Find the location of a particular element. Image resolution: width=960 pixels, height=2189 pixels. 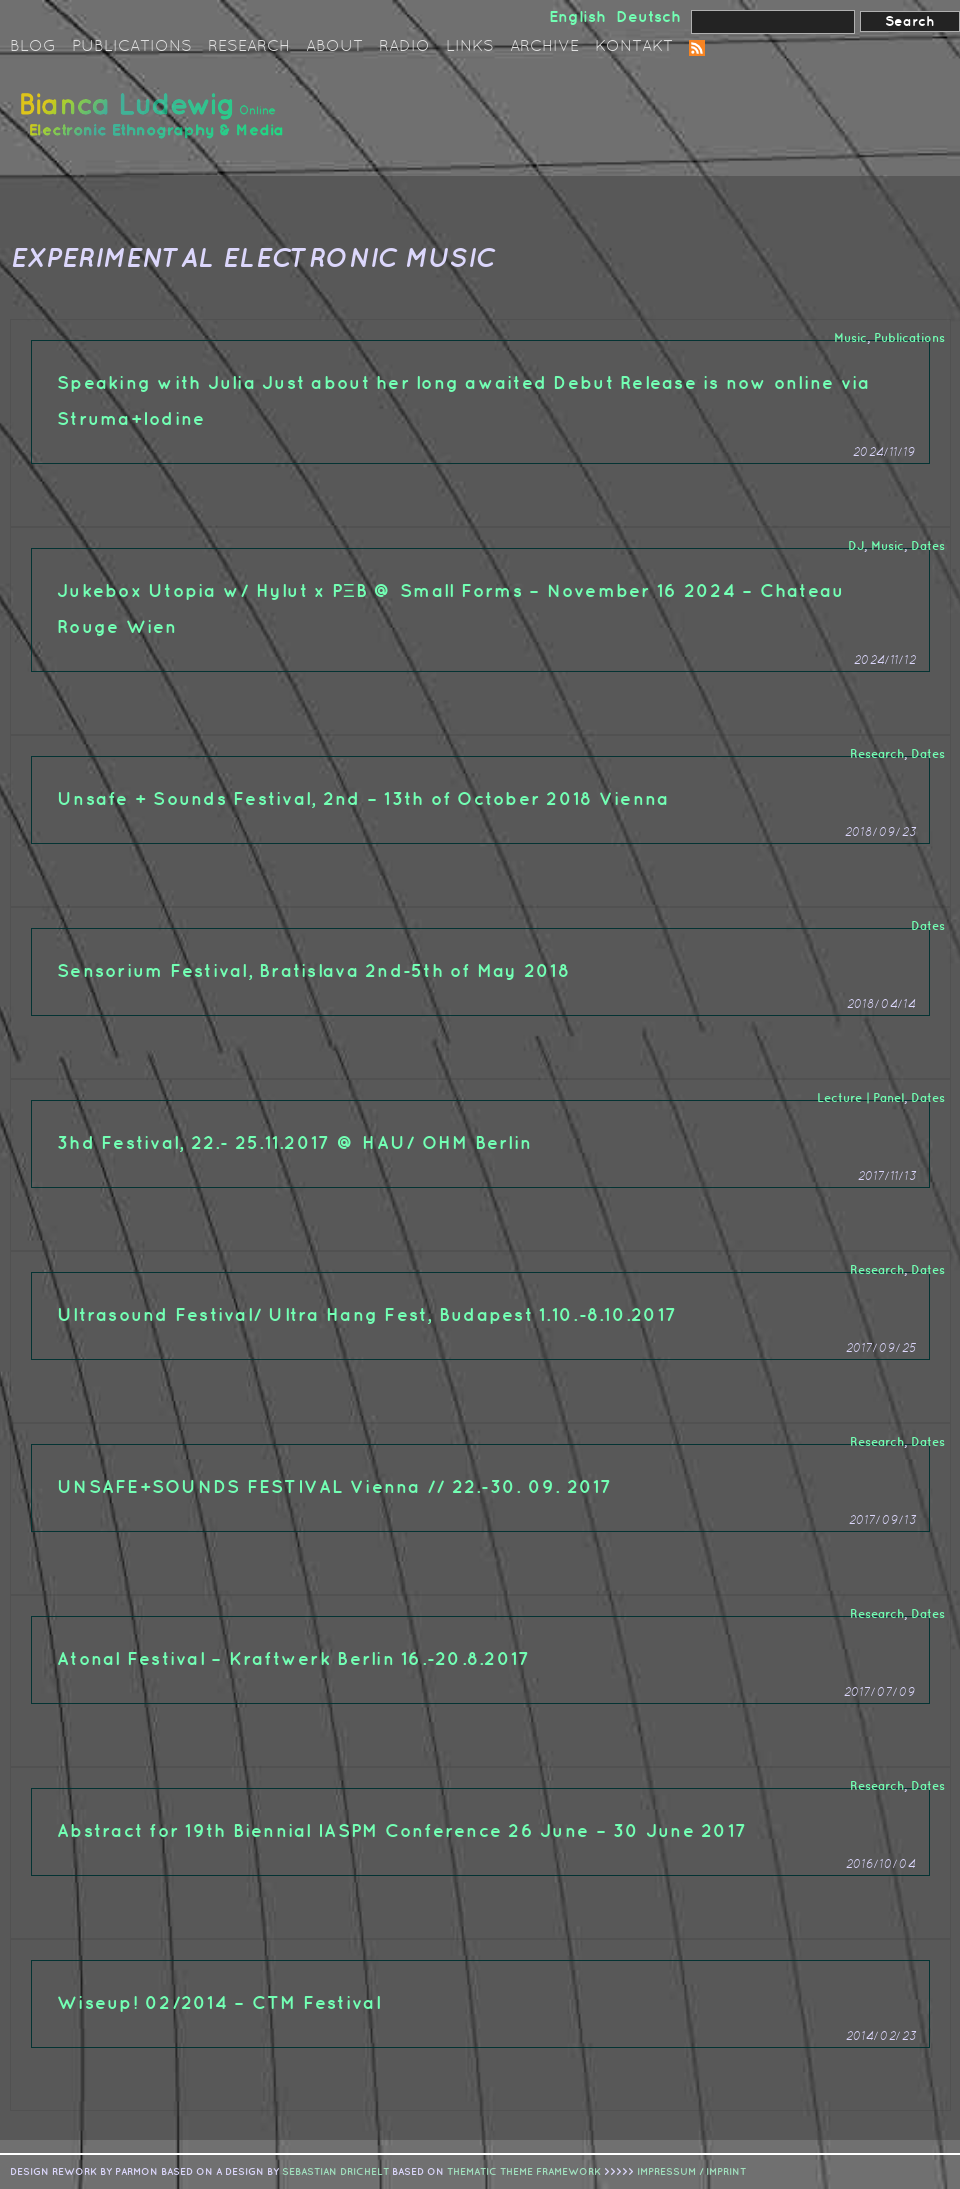

Links is located at coordinates (470, 47).